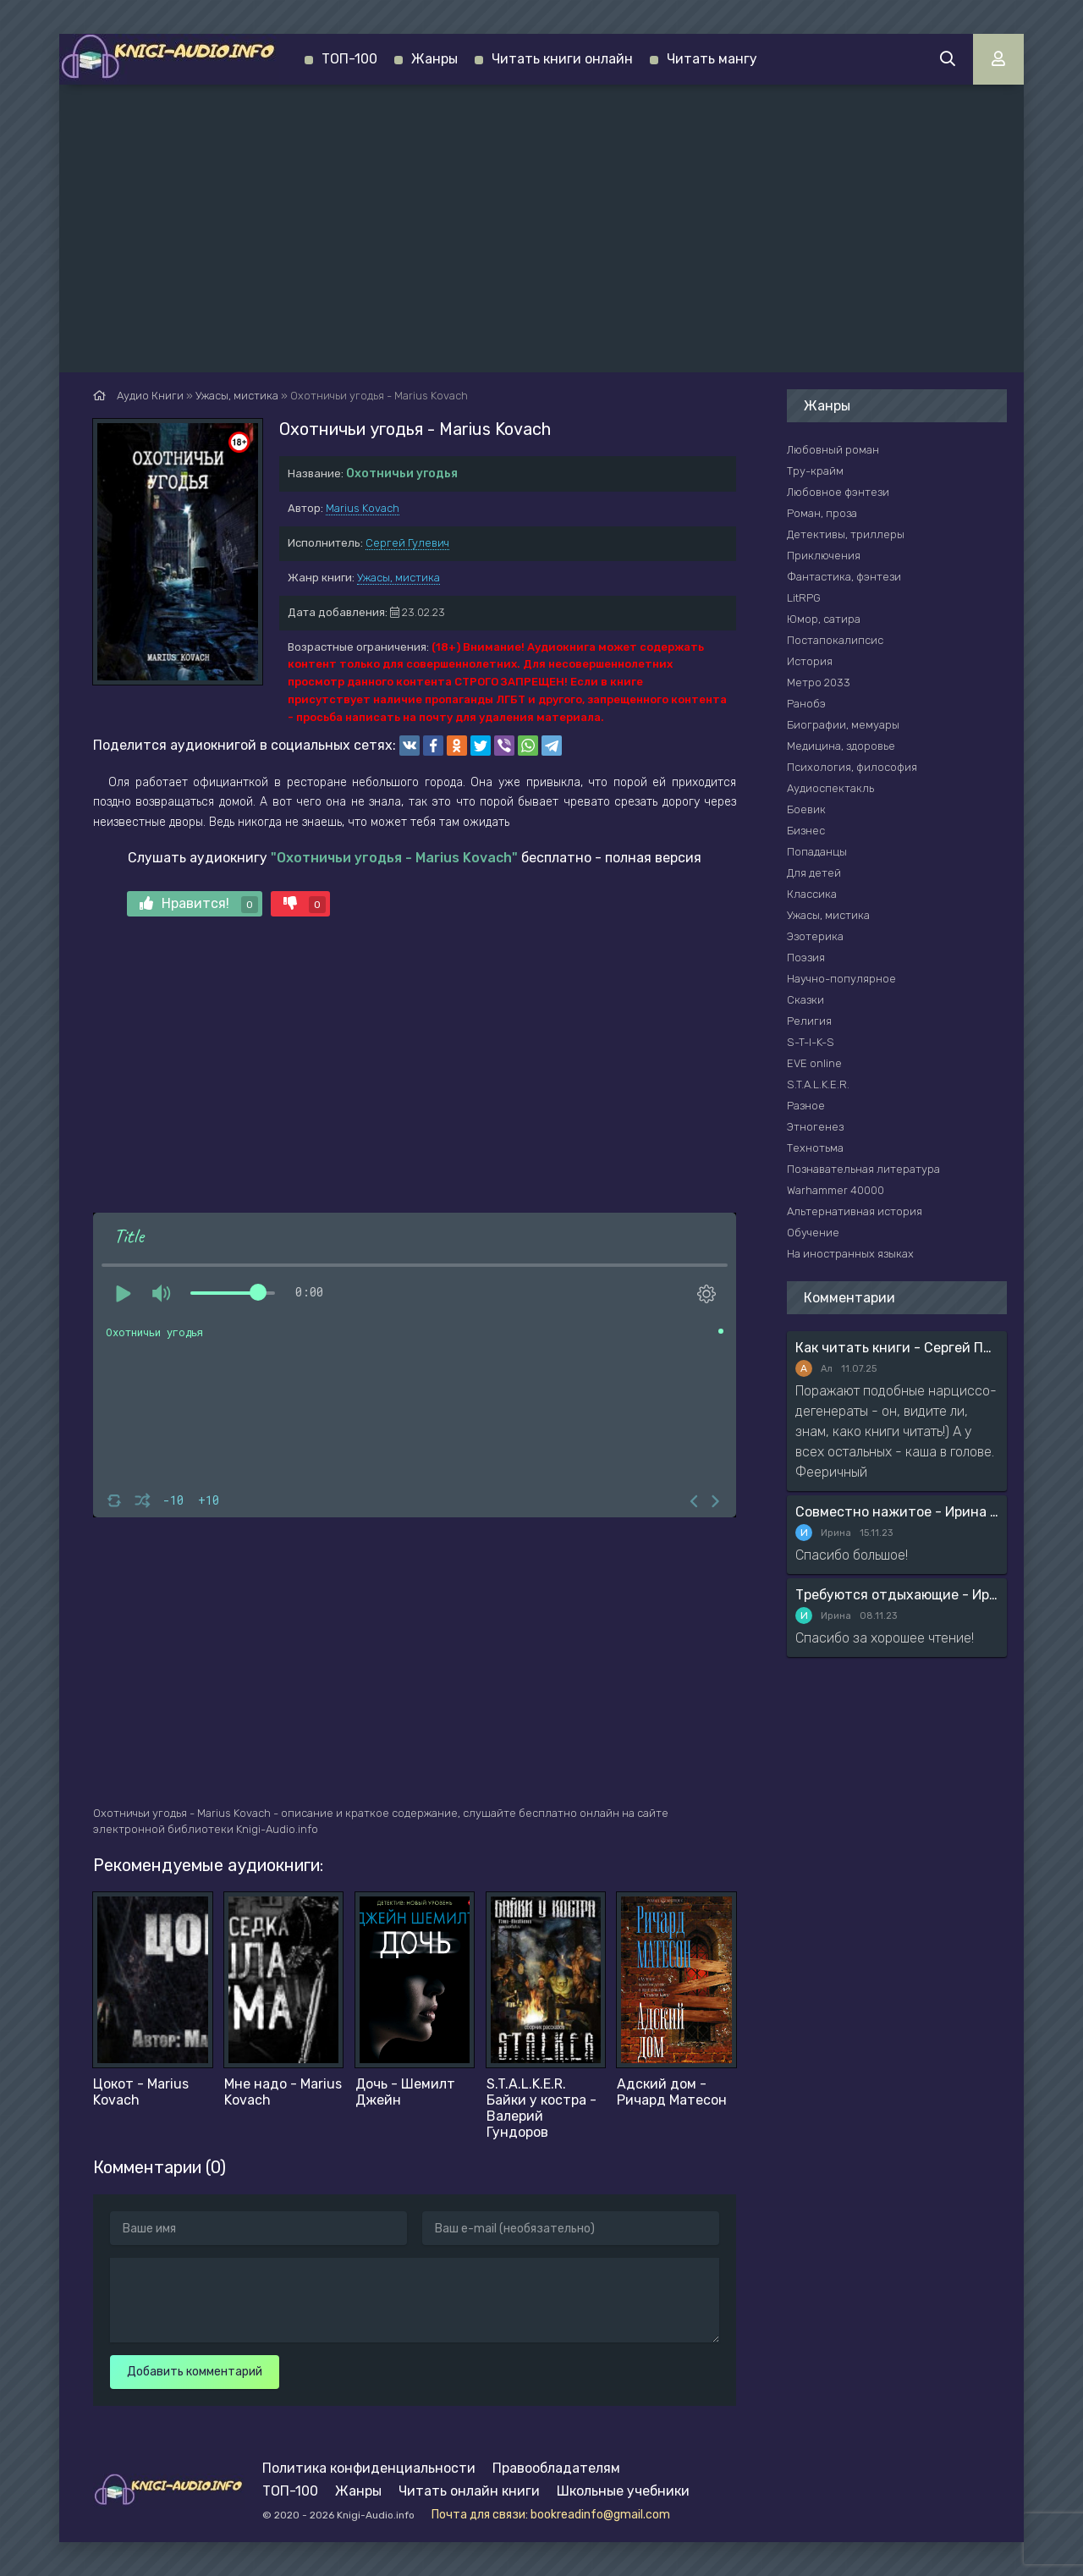  What do you see at coordinates (818, 1084) in the screenshot?
I see `S.T.A.L.K.E.R.` at bounding box center [818, 1084].